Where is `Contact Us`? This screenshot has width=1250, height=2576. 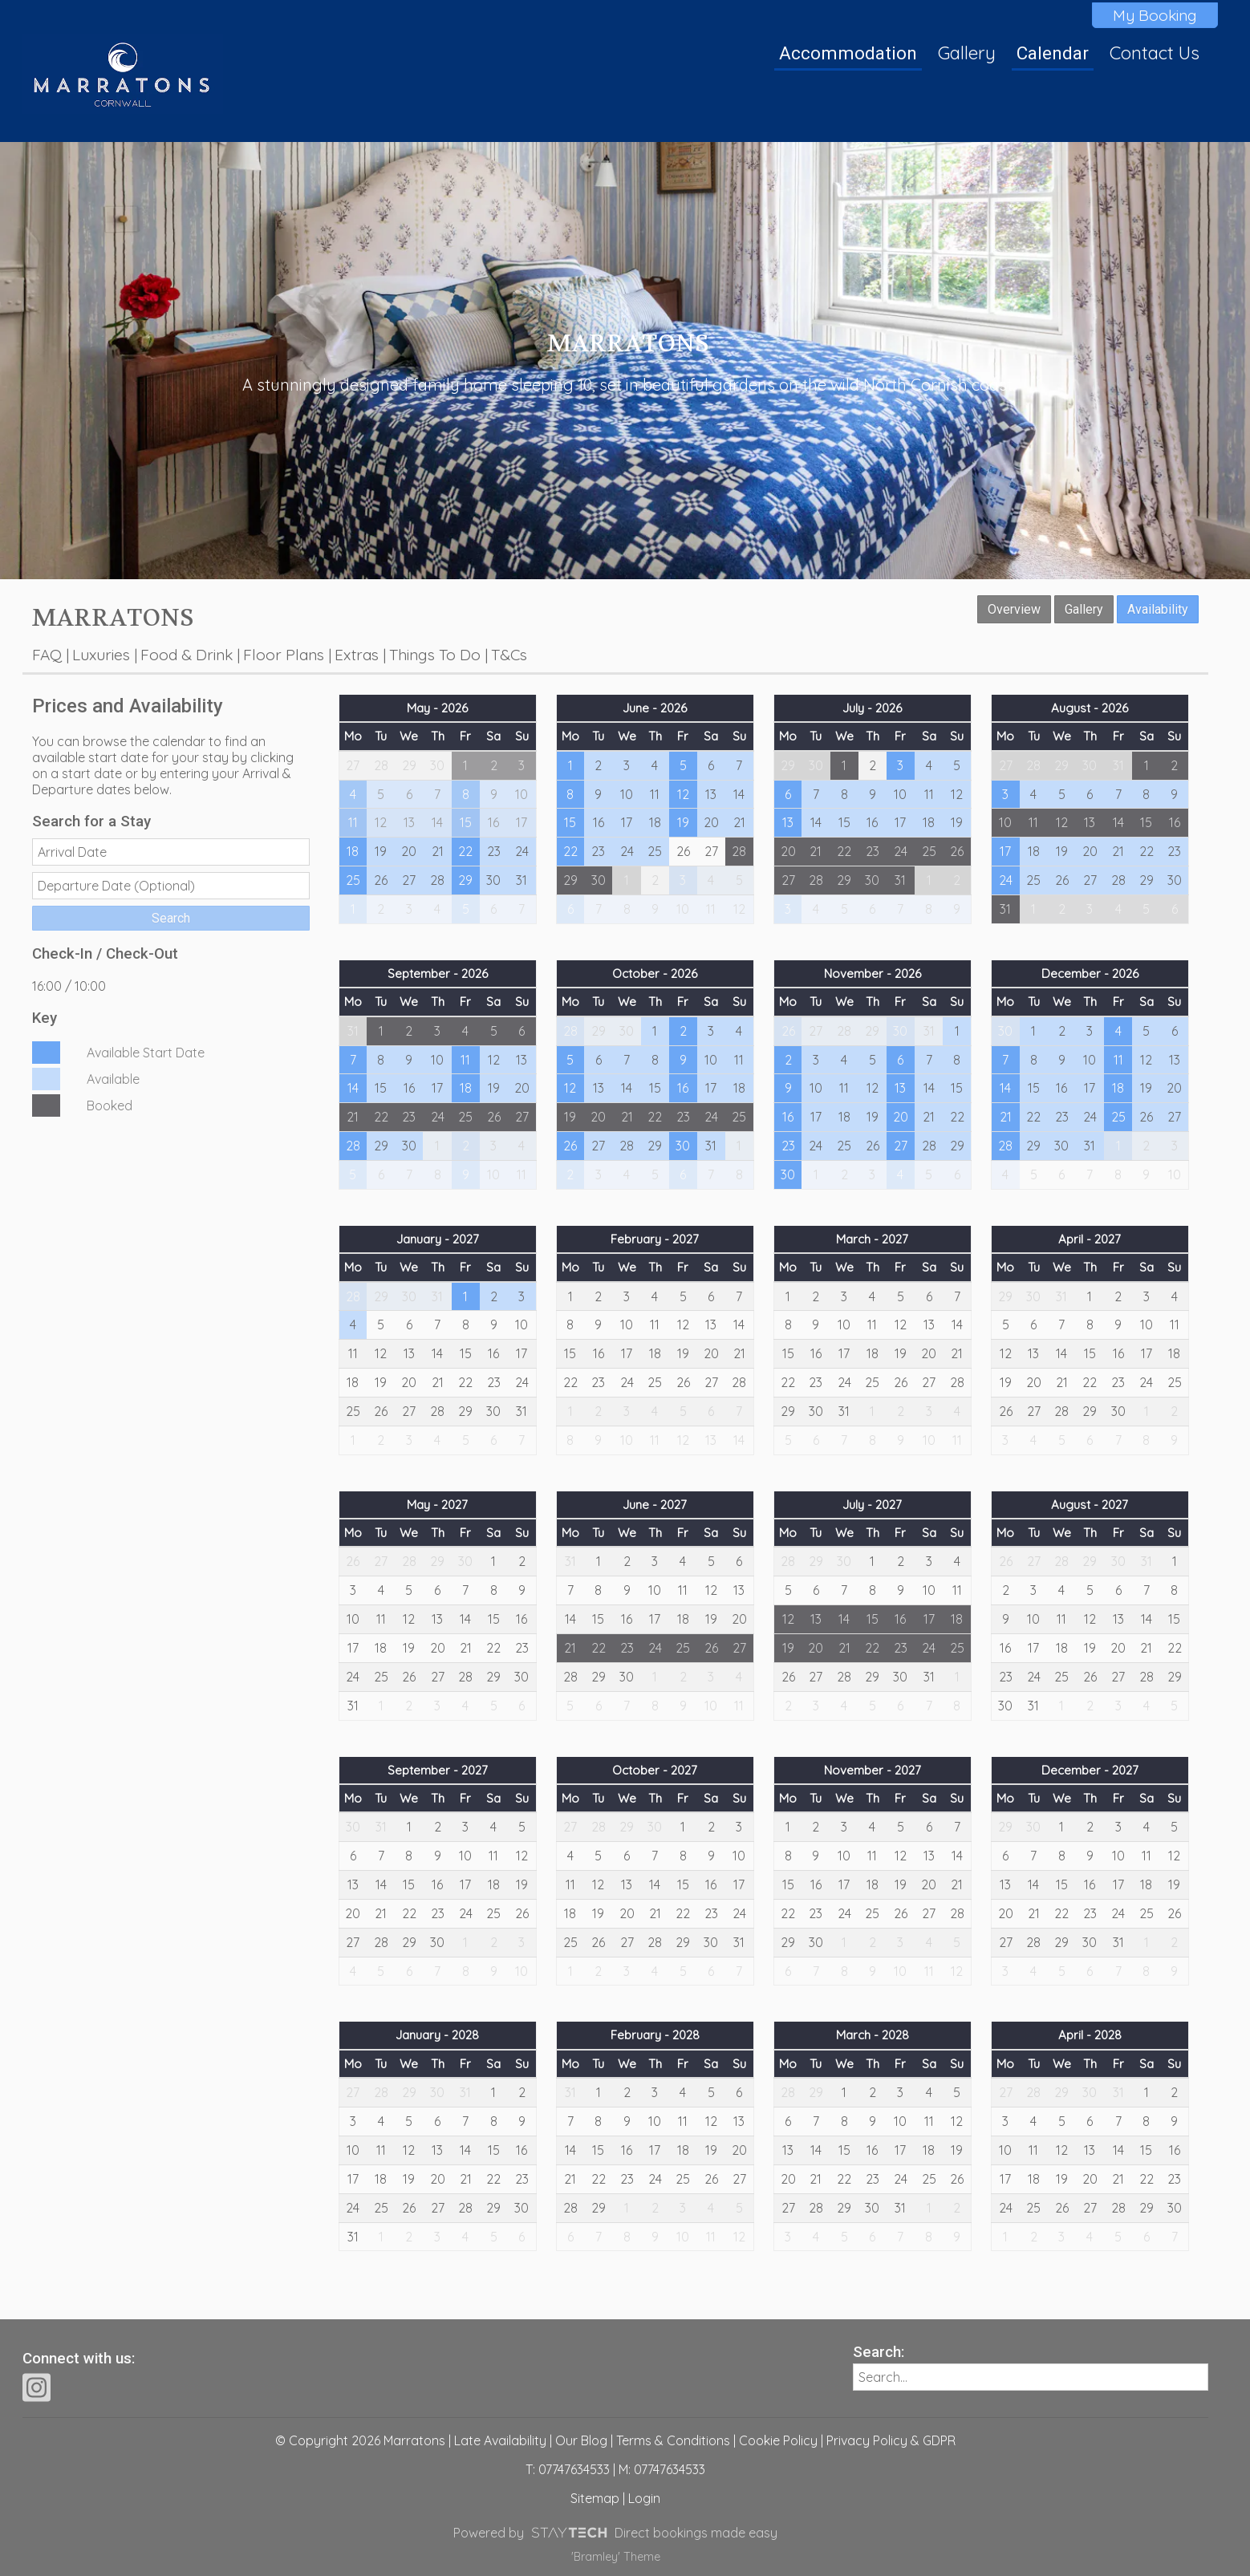
Contact Us is located at coordinates (1154, 53).